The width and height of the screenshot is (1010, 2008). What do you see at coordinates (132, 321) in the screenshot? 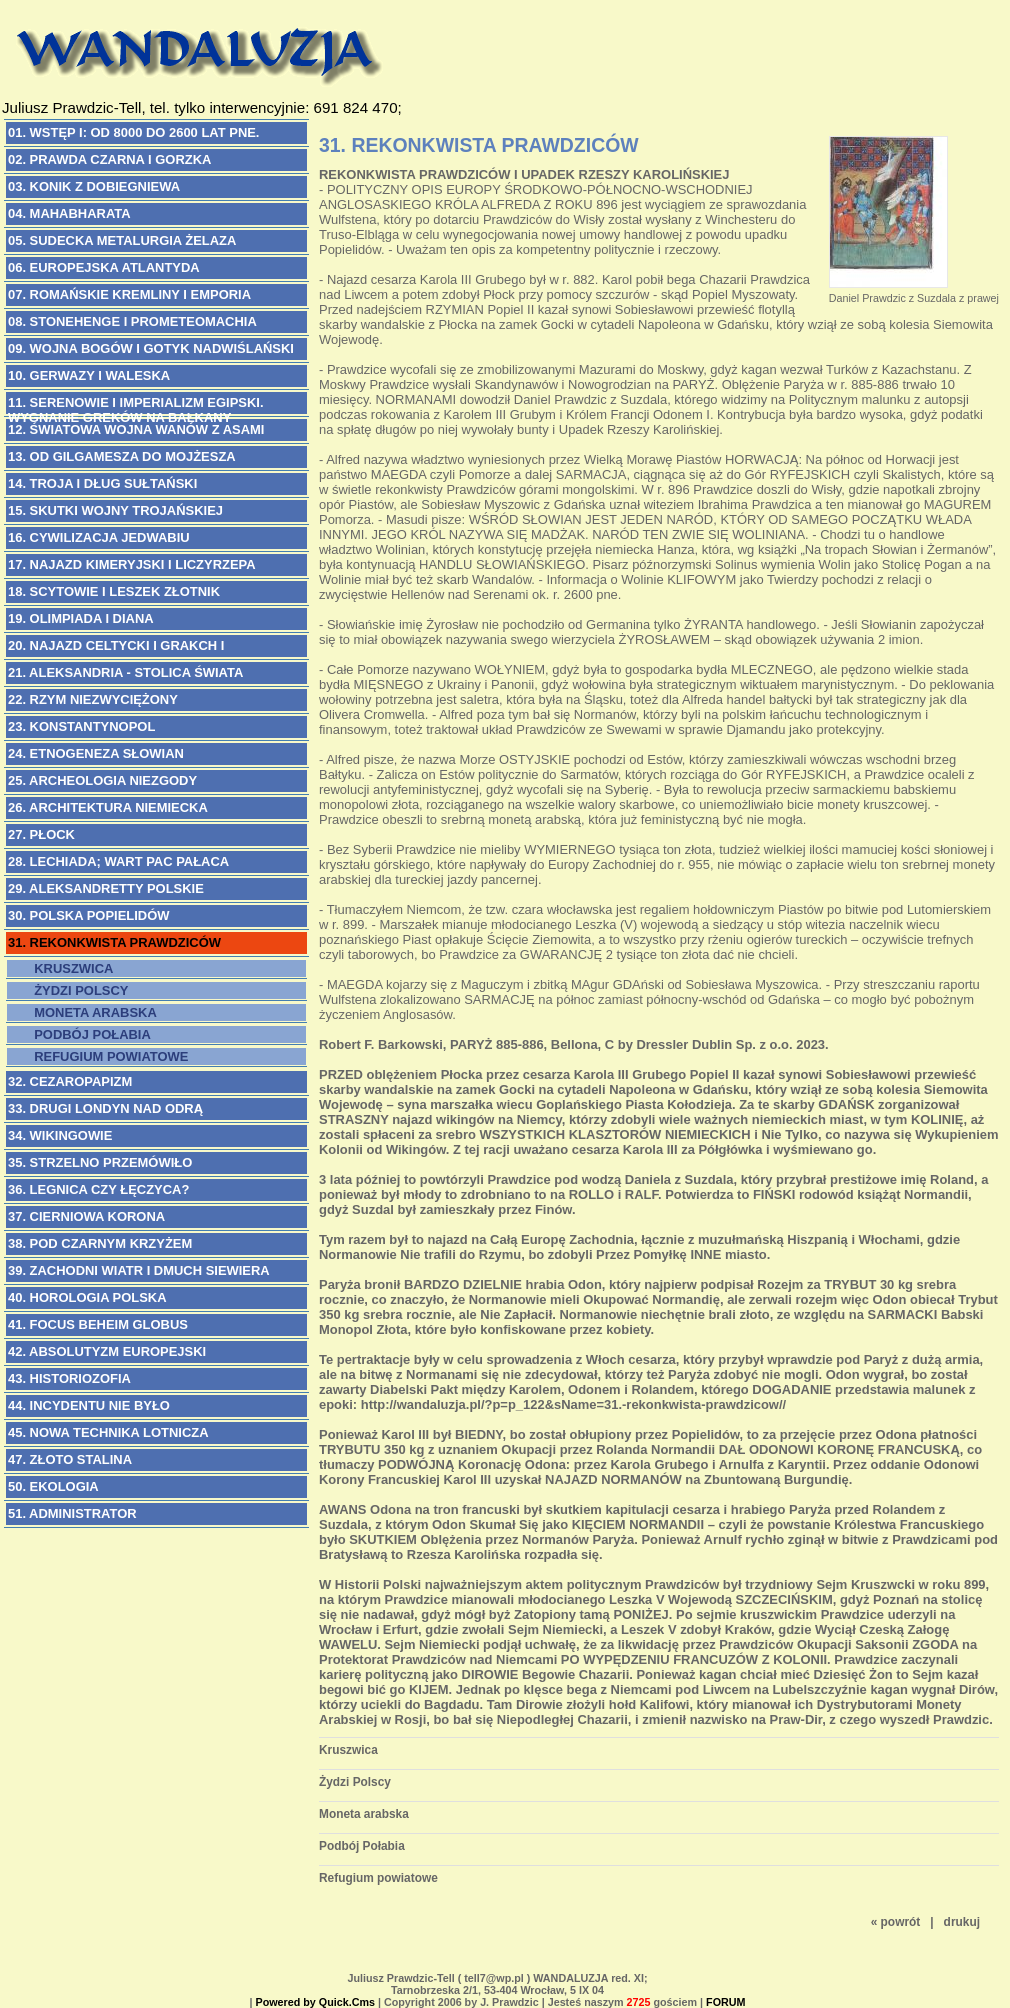
I see `08. STONEHENGE I PROMETEOMACHIA` at bounding box center [132, 321].